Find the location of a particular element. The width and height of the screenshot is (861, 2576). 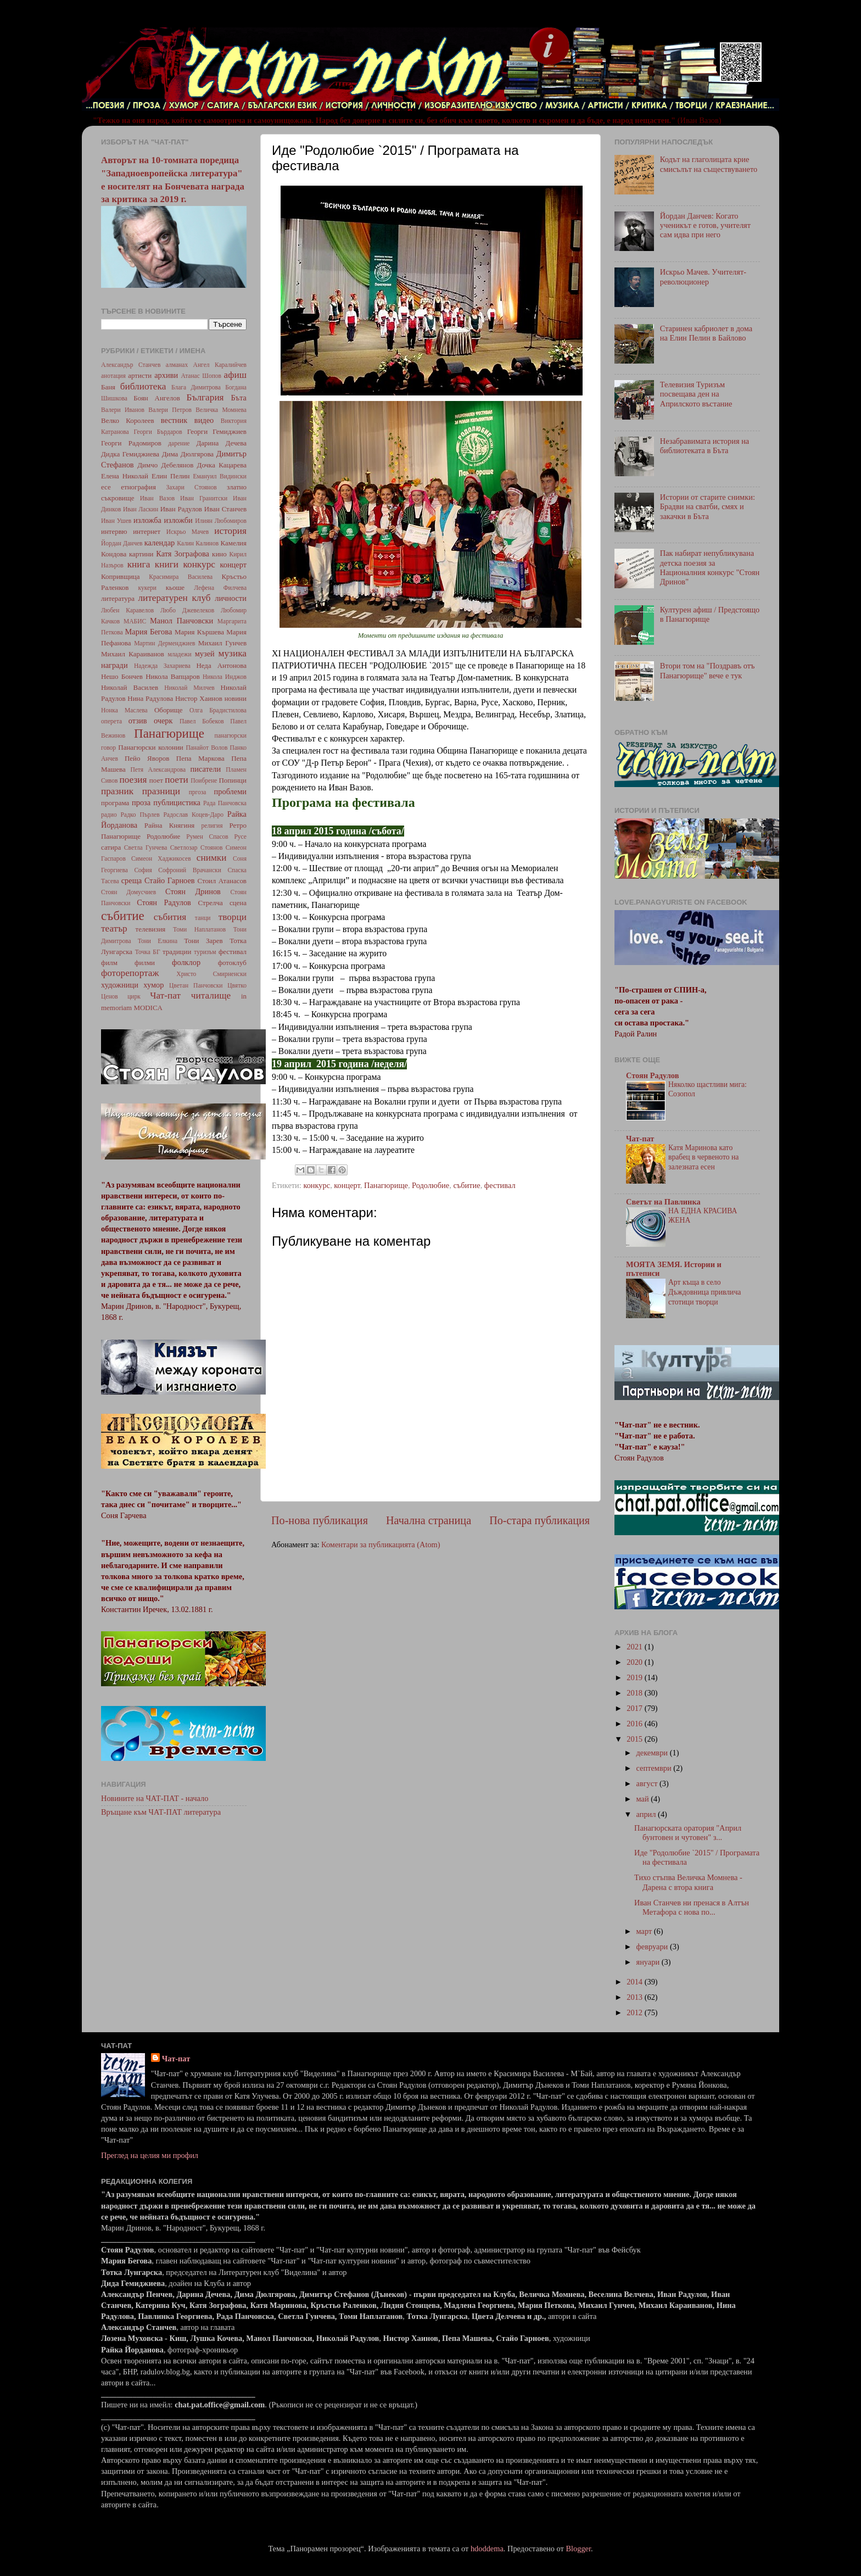

Дарина Дечева is located at coordinates (222, 443).